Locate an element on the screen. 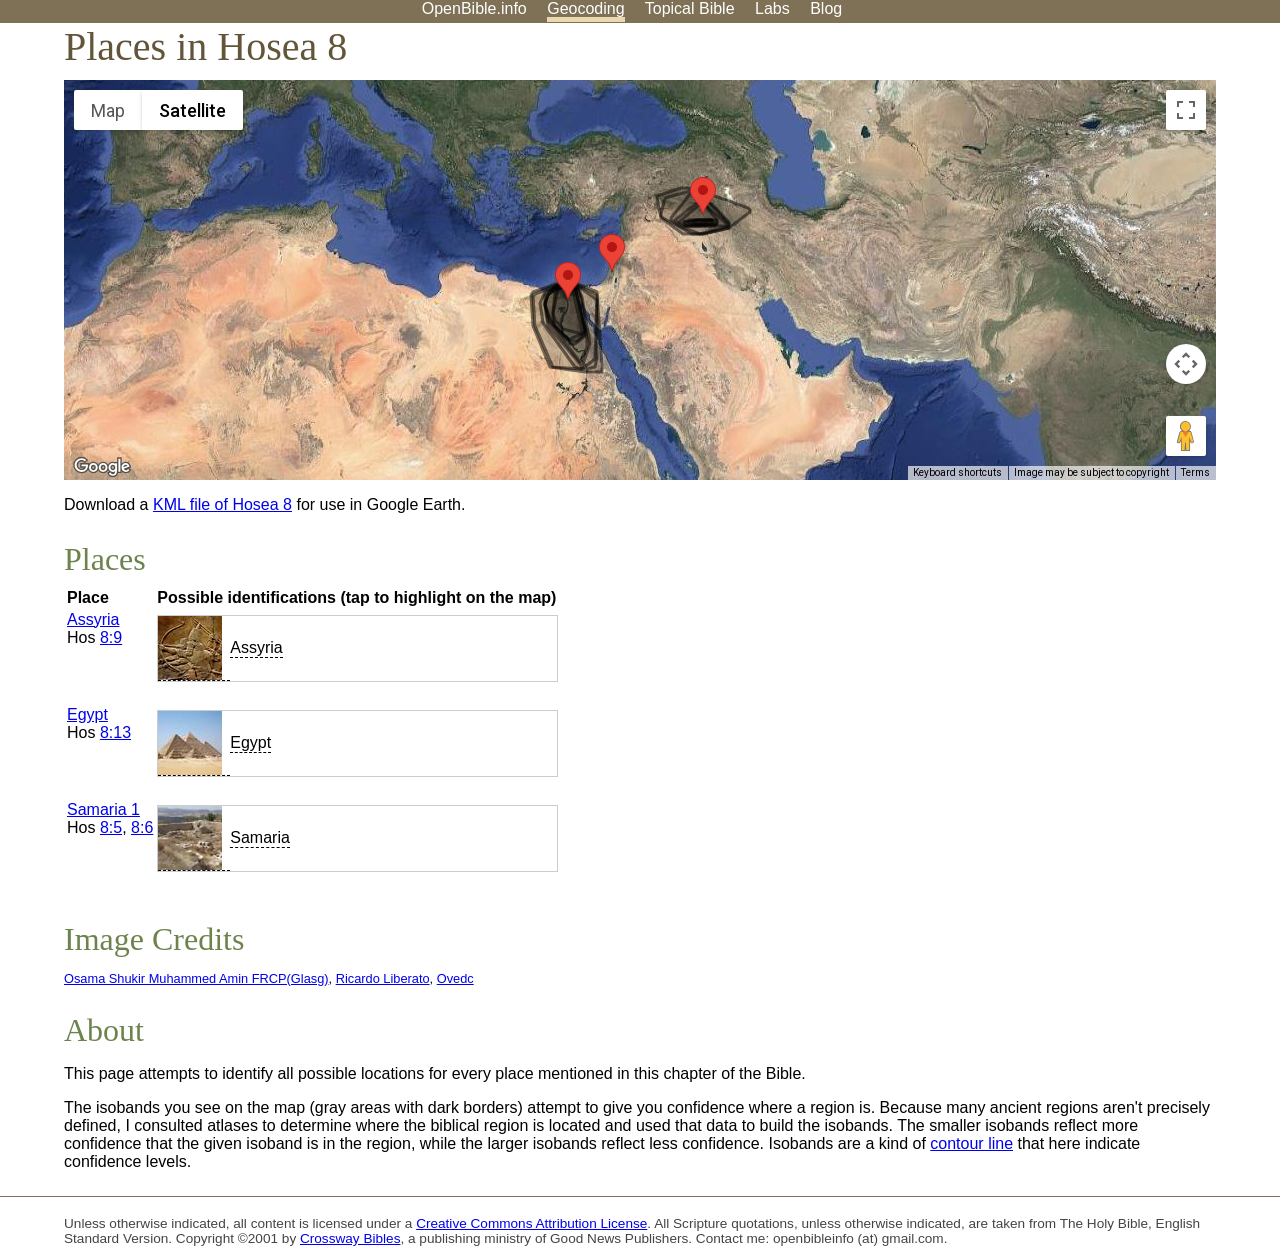 This screenshot has width=1280, height=1260. Assyria is located at coordinates (93, 619).